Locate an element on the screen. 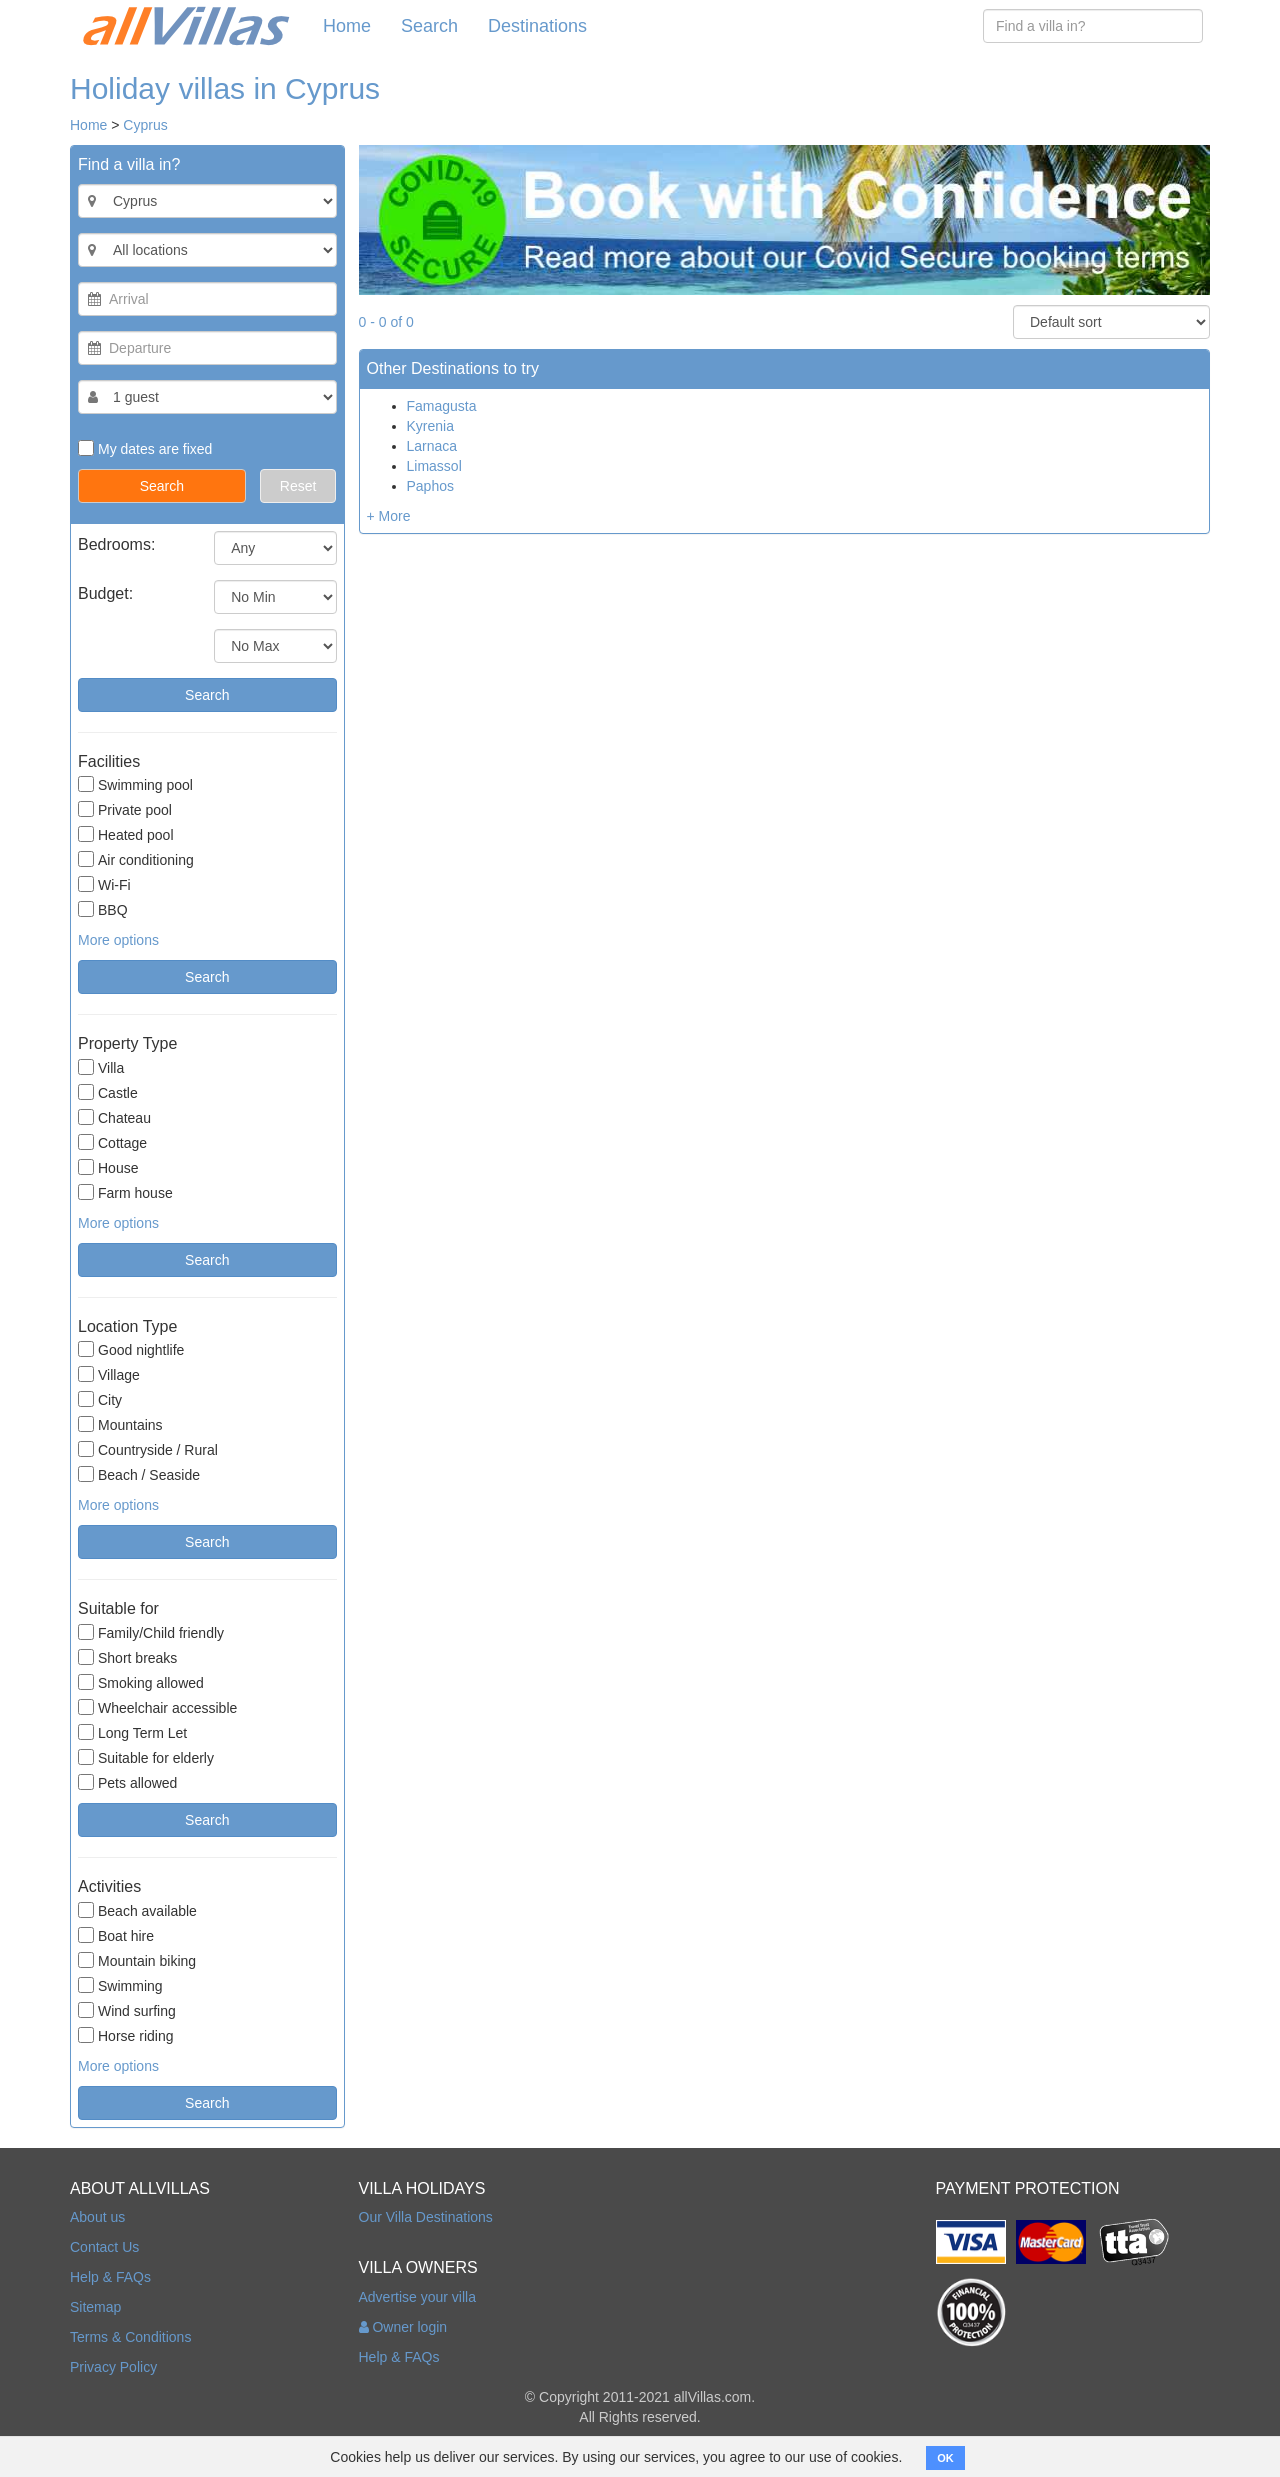 The height and width of the screenshot is (2477, 1280). Mountain biking is located at coordinates (137, 1960).